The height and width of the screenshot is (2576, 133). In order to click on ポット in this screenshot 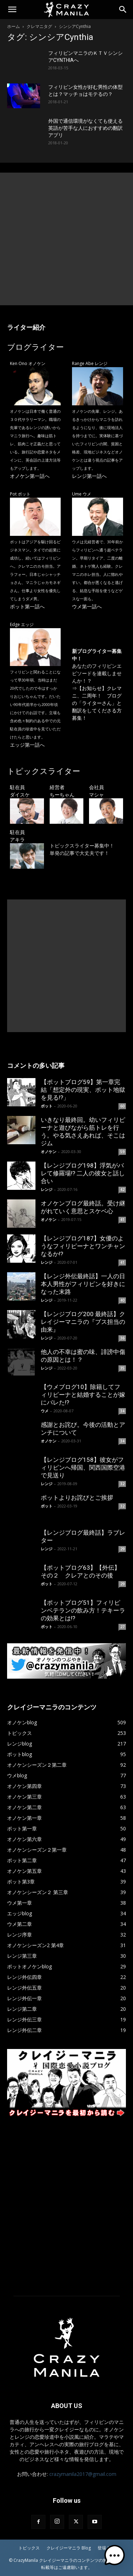, I will do `click(46, 1105)`.